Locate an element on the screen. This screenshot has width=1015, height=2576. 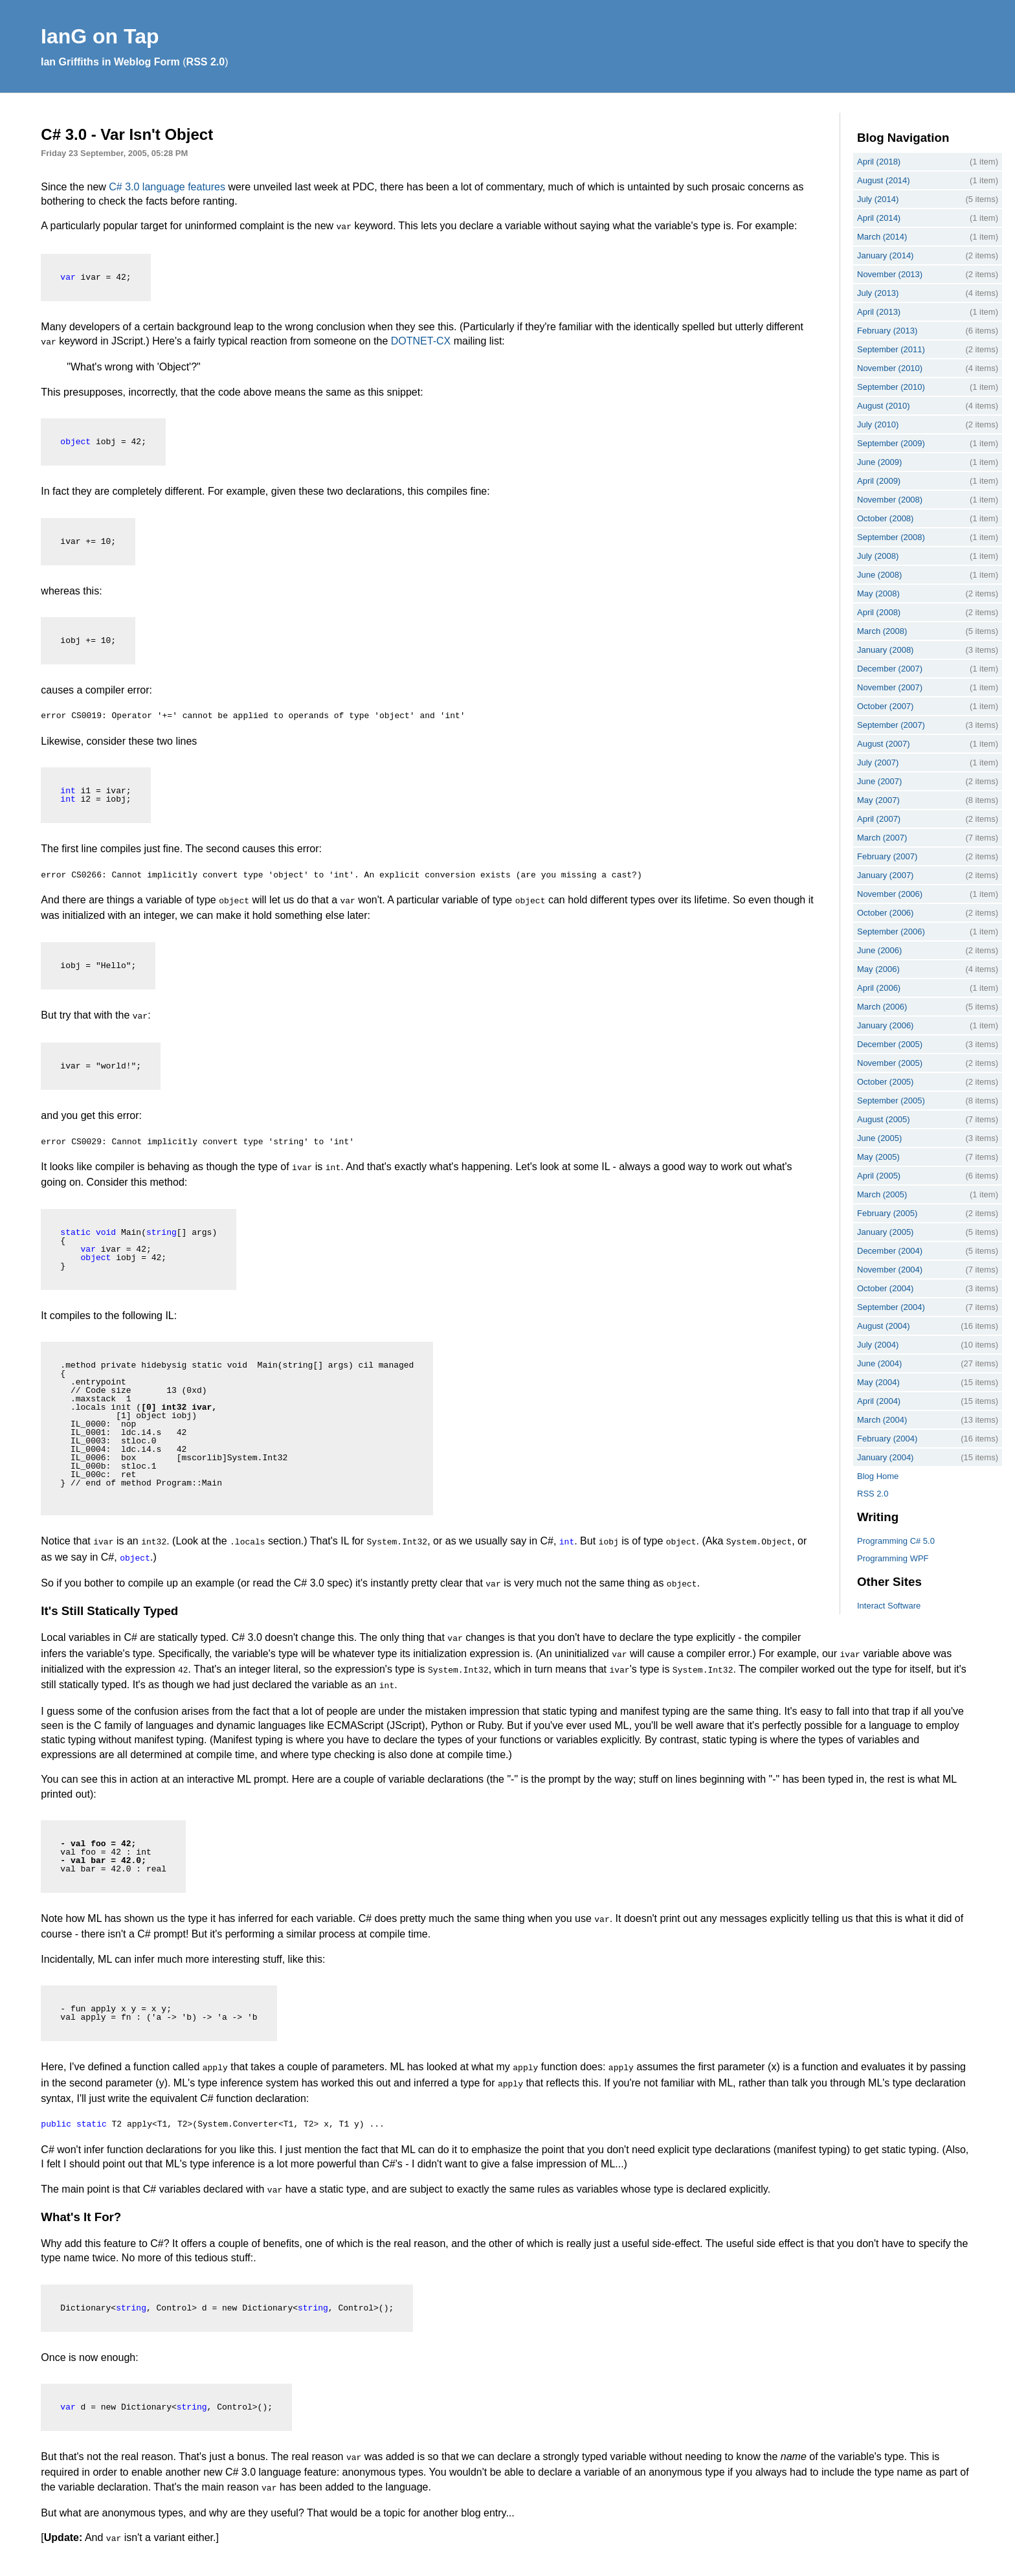
June (2005) is located at coordinates (879, 1138).